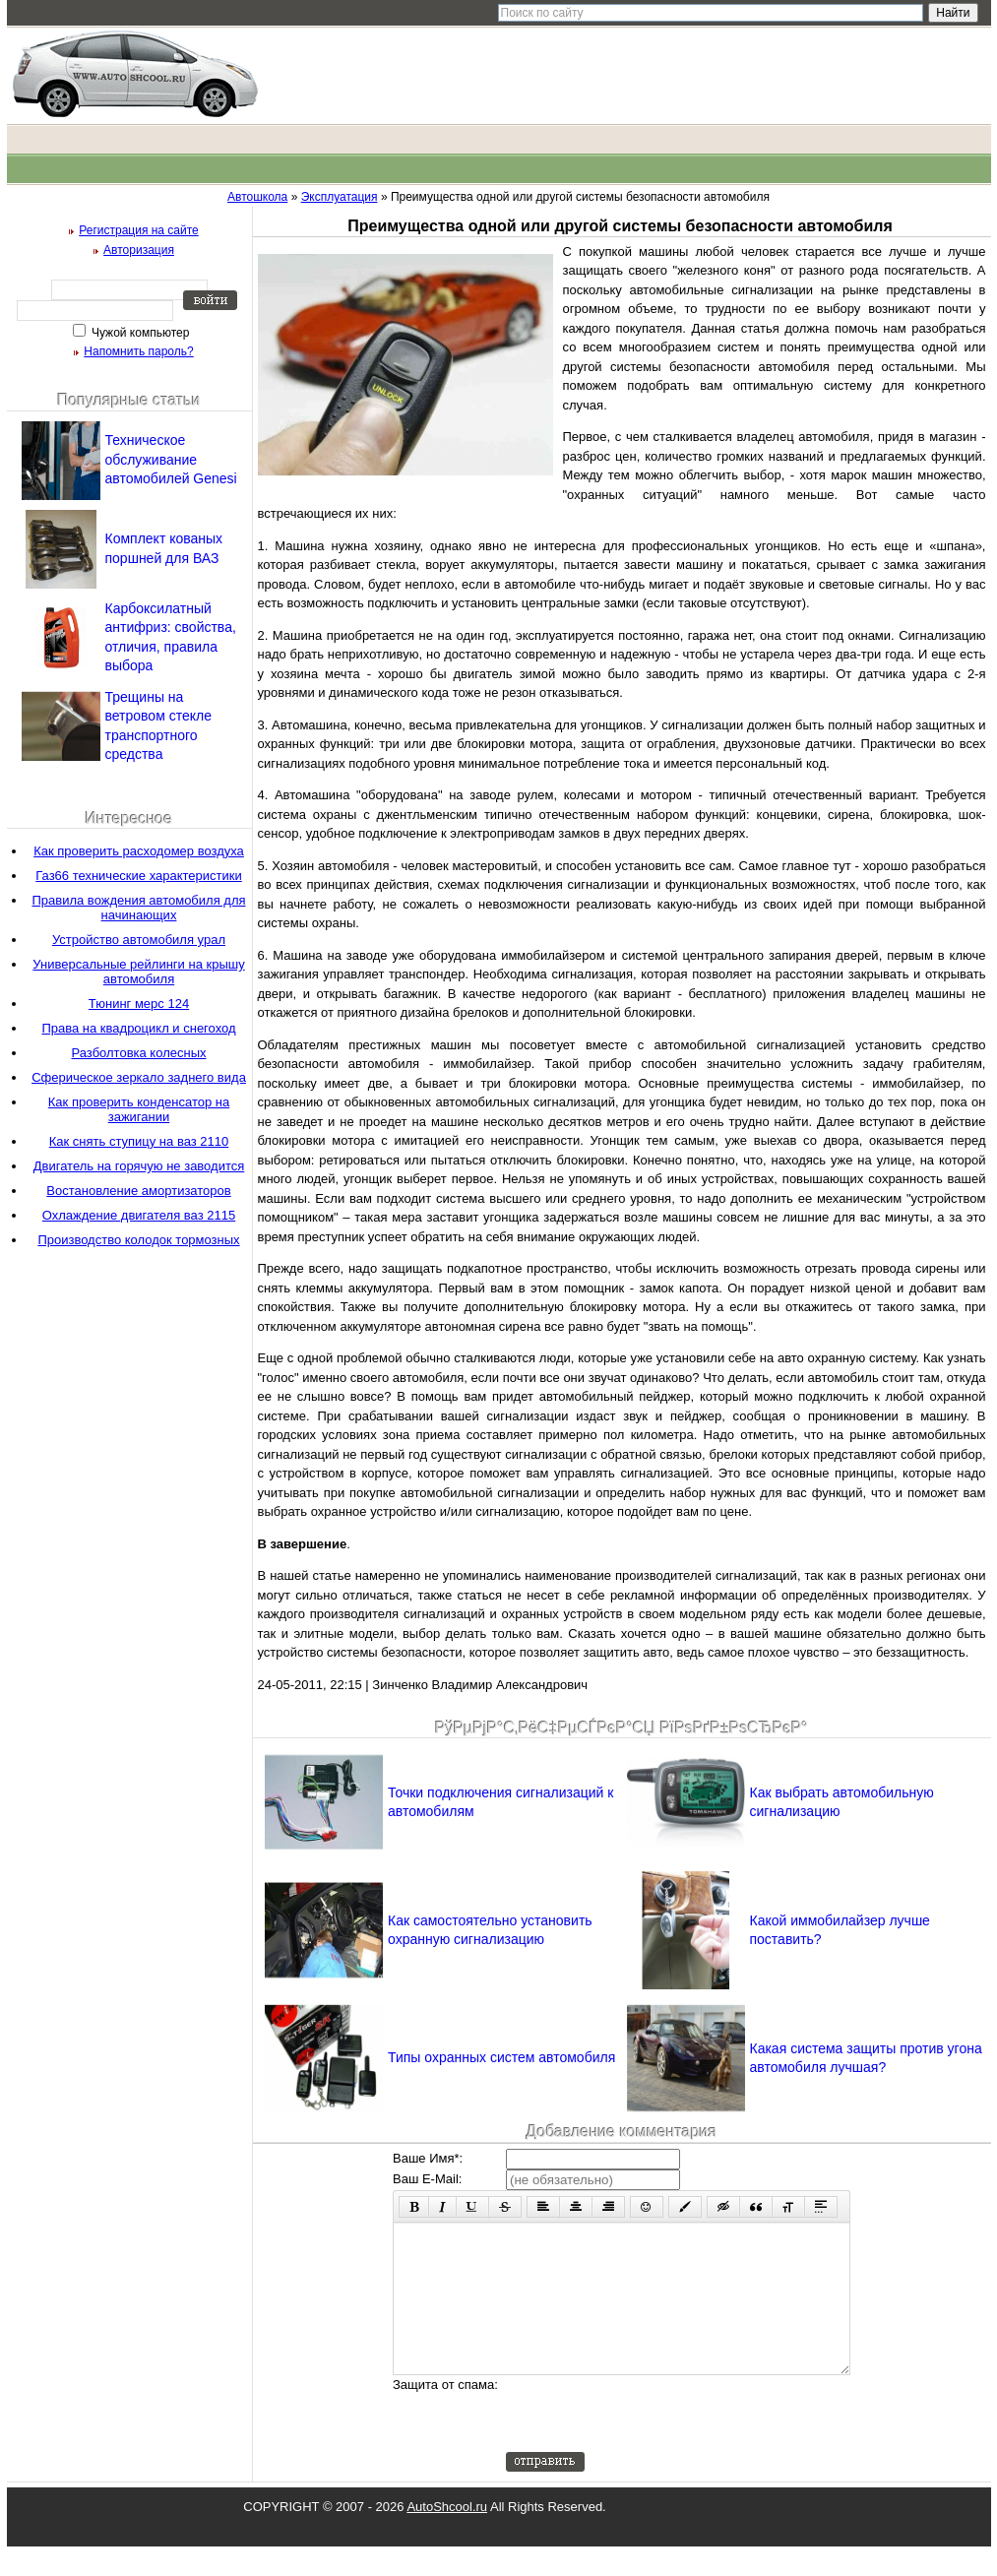  What do you see at coordinates (138, 971) in the screenshot?
I see `Универсальные рейлинги на крышу автомобиля` at bounding box center [138, 971].